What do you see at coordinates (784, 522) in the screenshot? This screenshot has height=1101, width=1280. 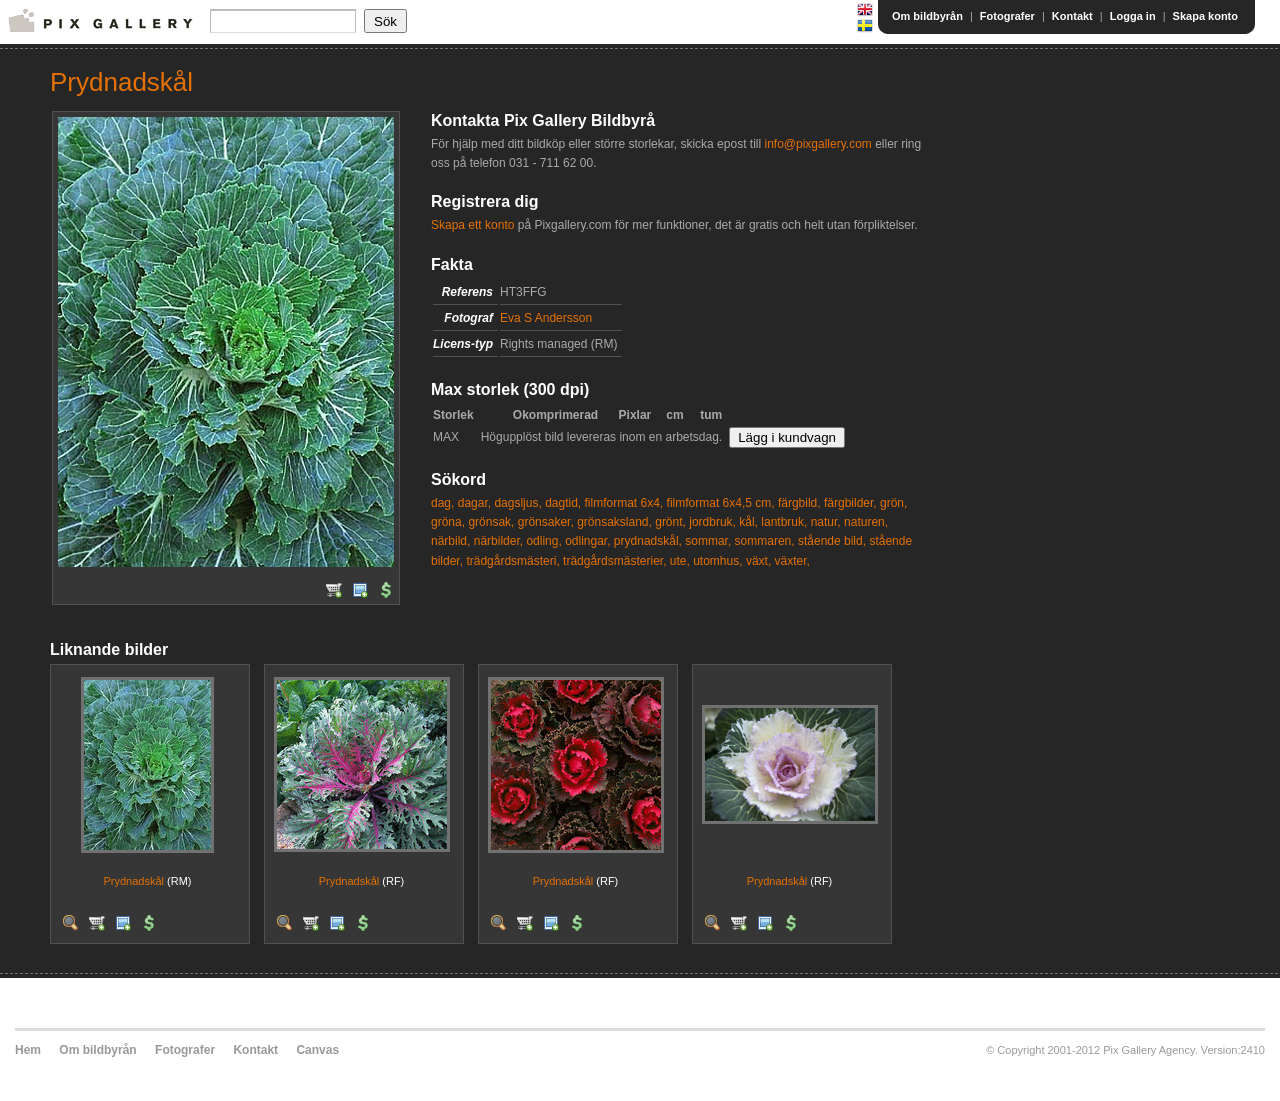 I see `lantbruk,` at bounding box center [784, 522].